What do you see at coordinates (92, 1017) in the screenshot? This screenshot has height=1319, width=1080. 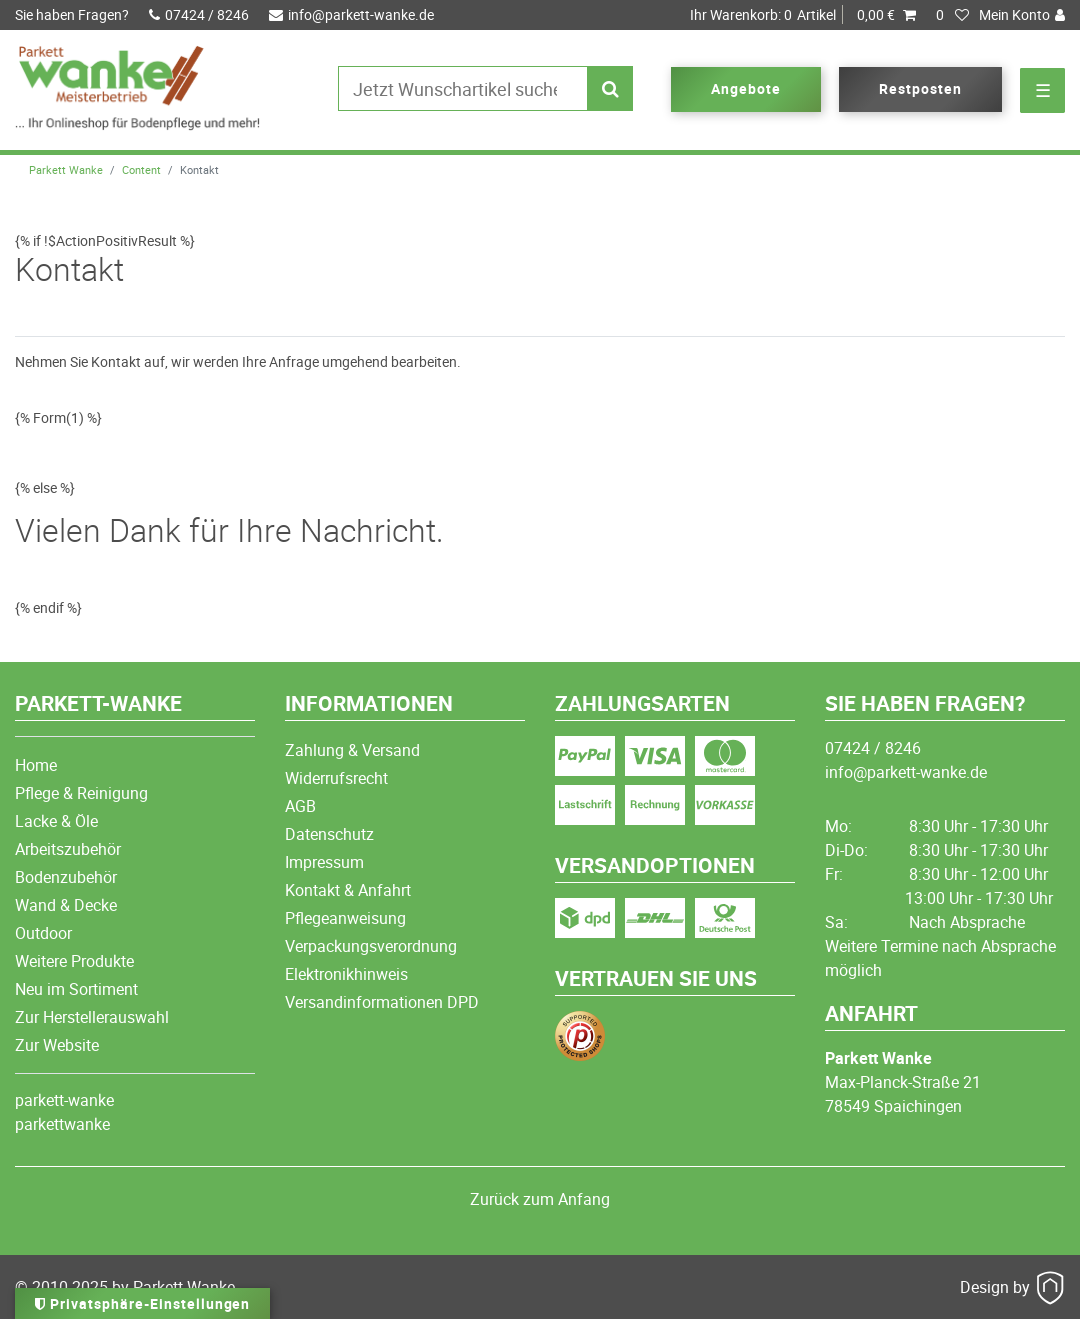 I see `Zur Herstellerauswahl` at bounding box center [92, 1017].